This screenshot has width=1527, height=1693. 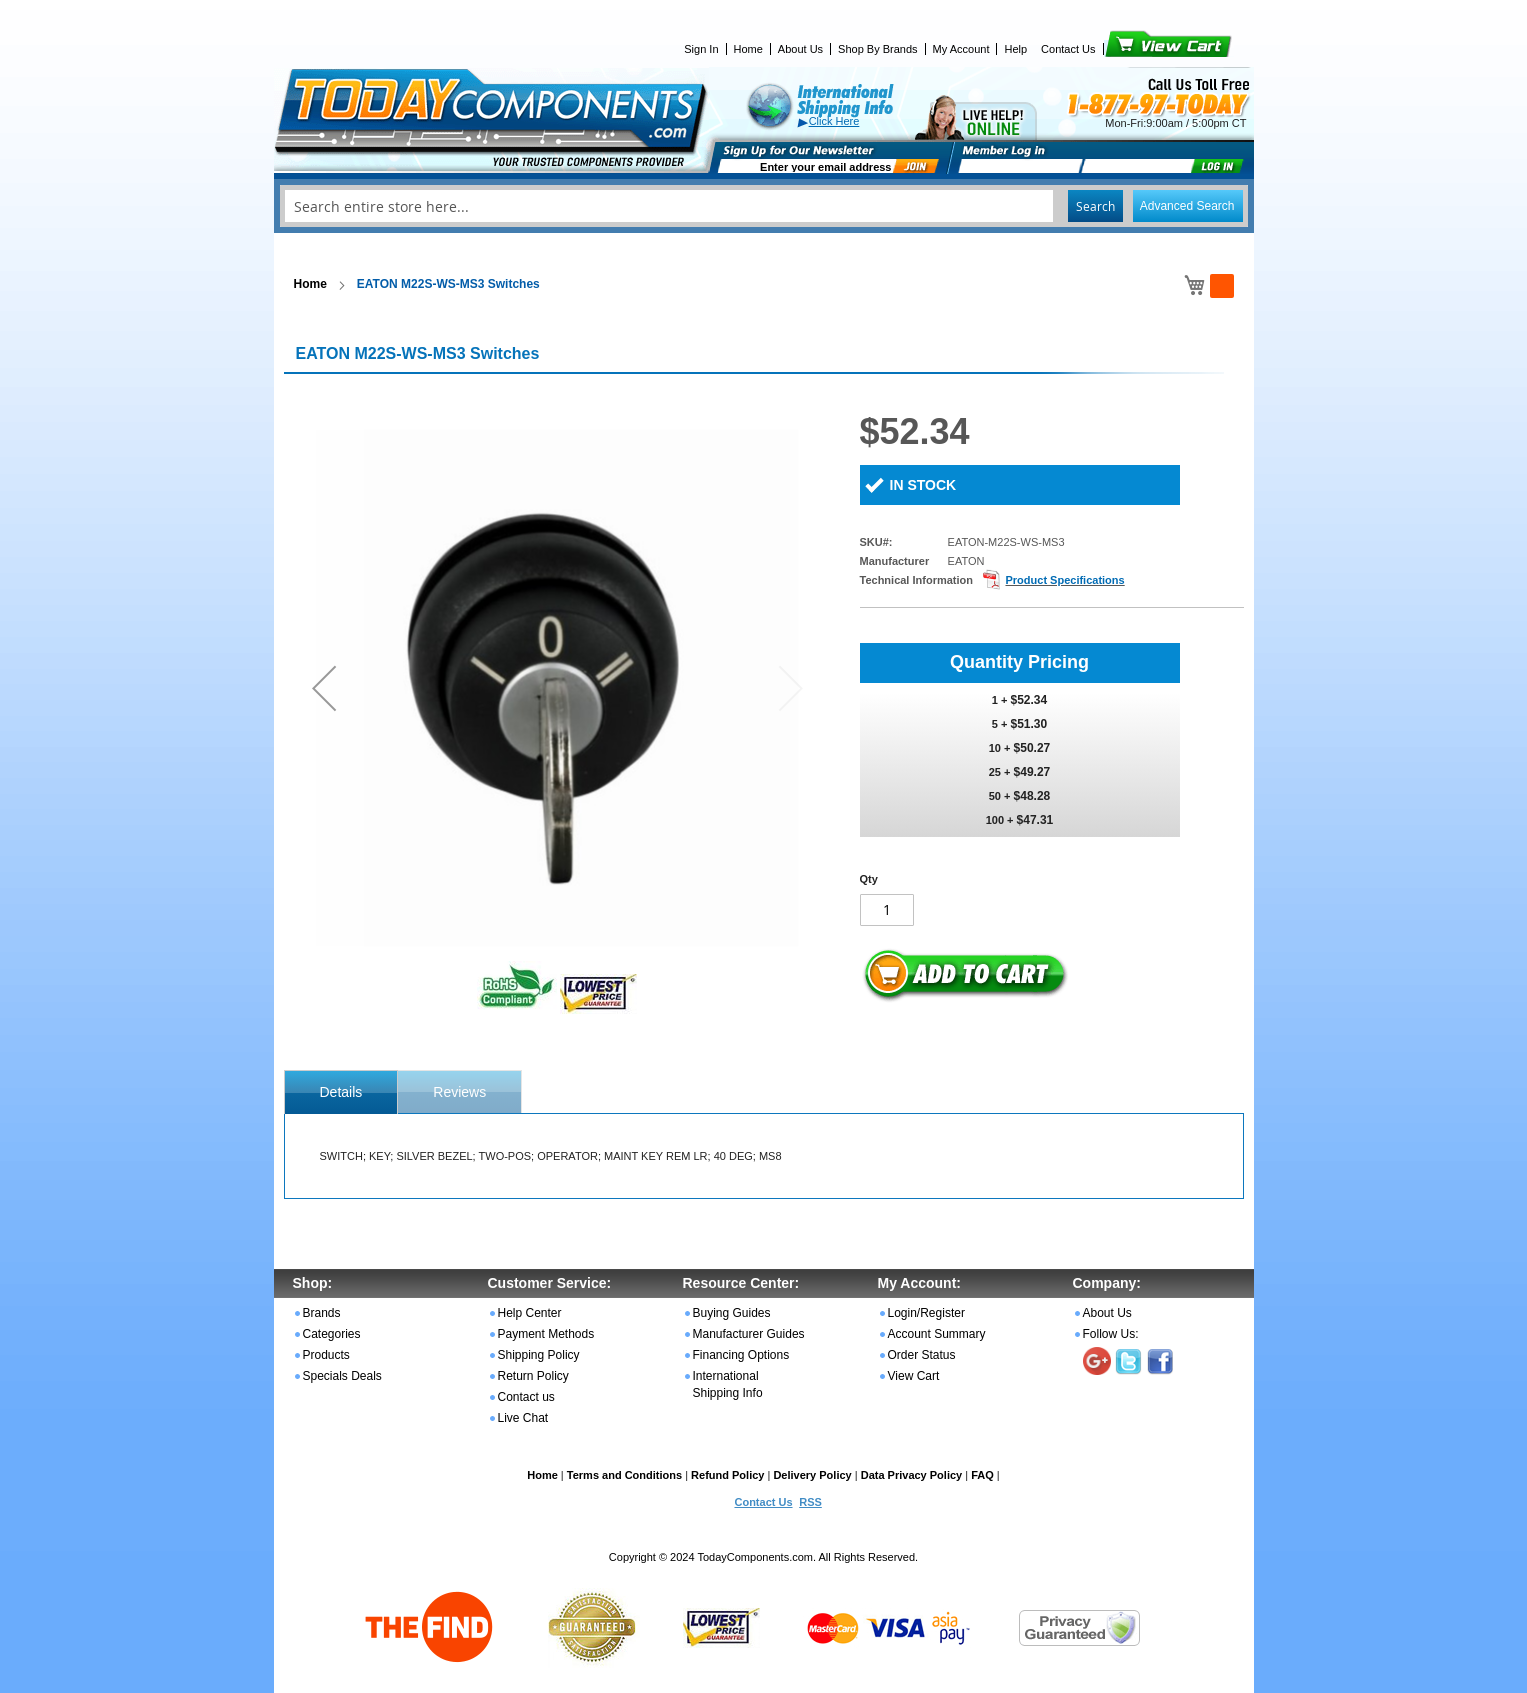 What do you see at coordinates (748, 49) in the screenshot?
I see `Home` at bounding box center [748, 49].